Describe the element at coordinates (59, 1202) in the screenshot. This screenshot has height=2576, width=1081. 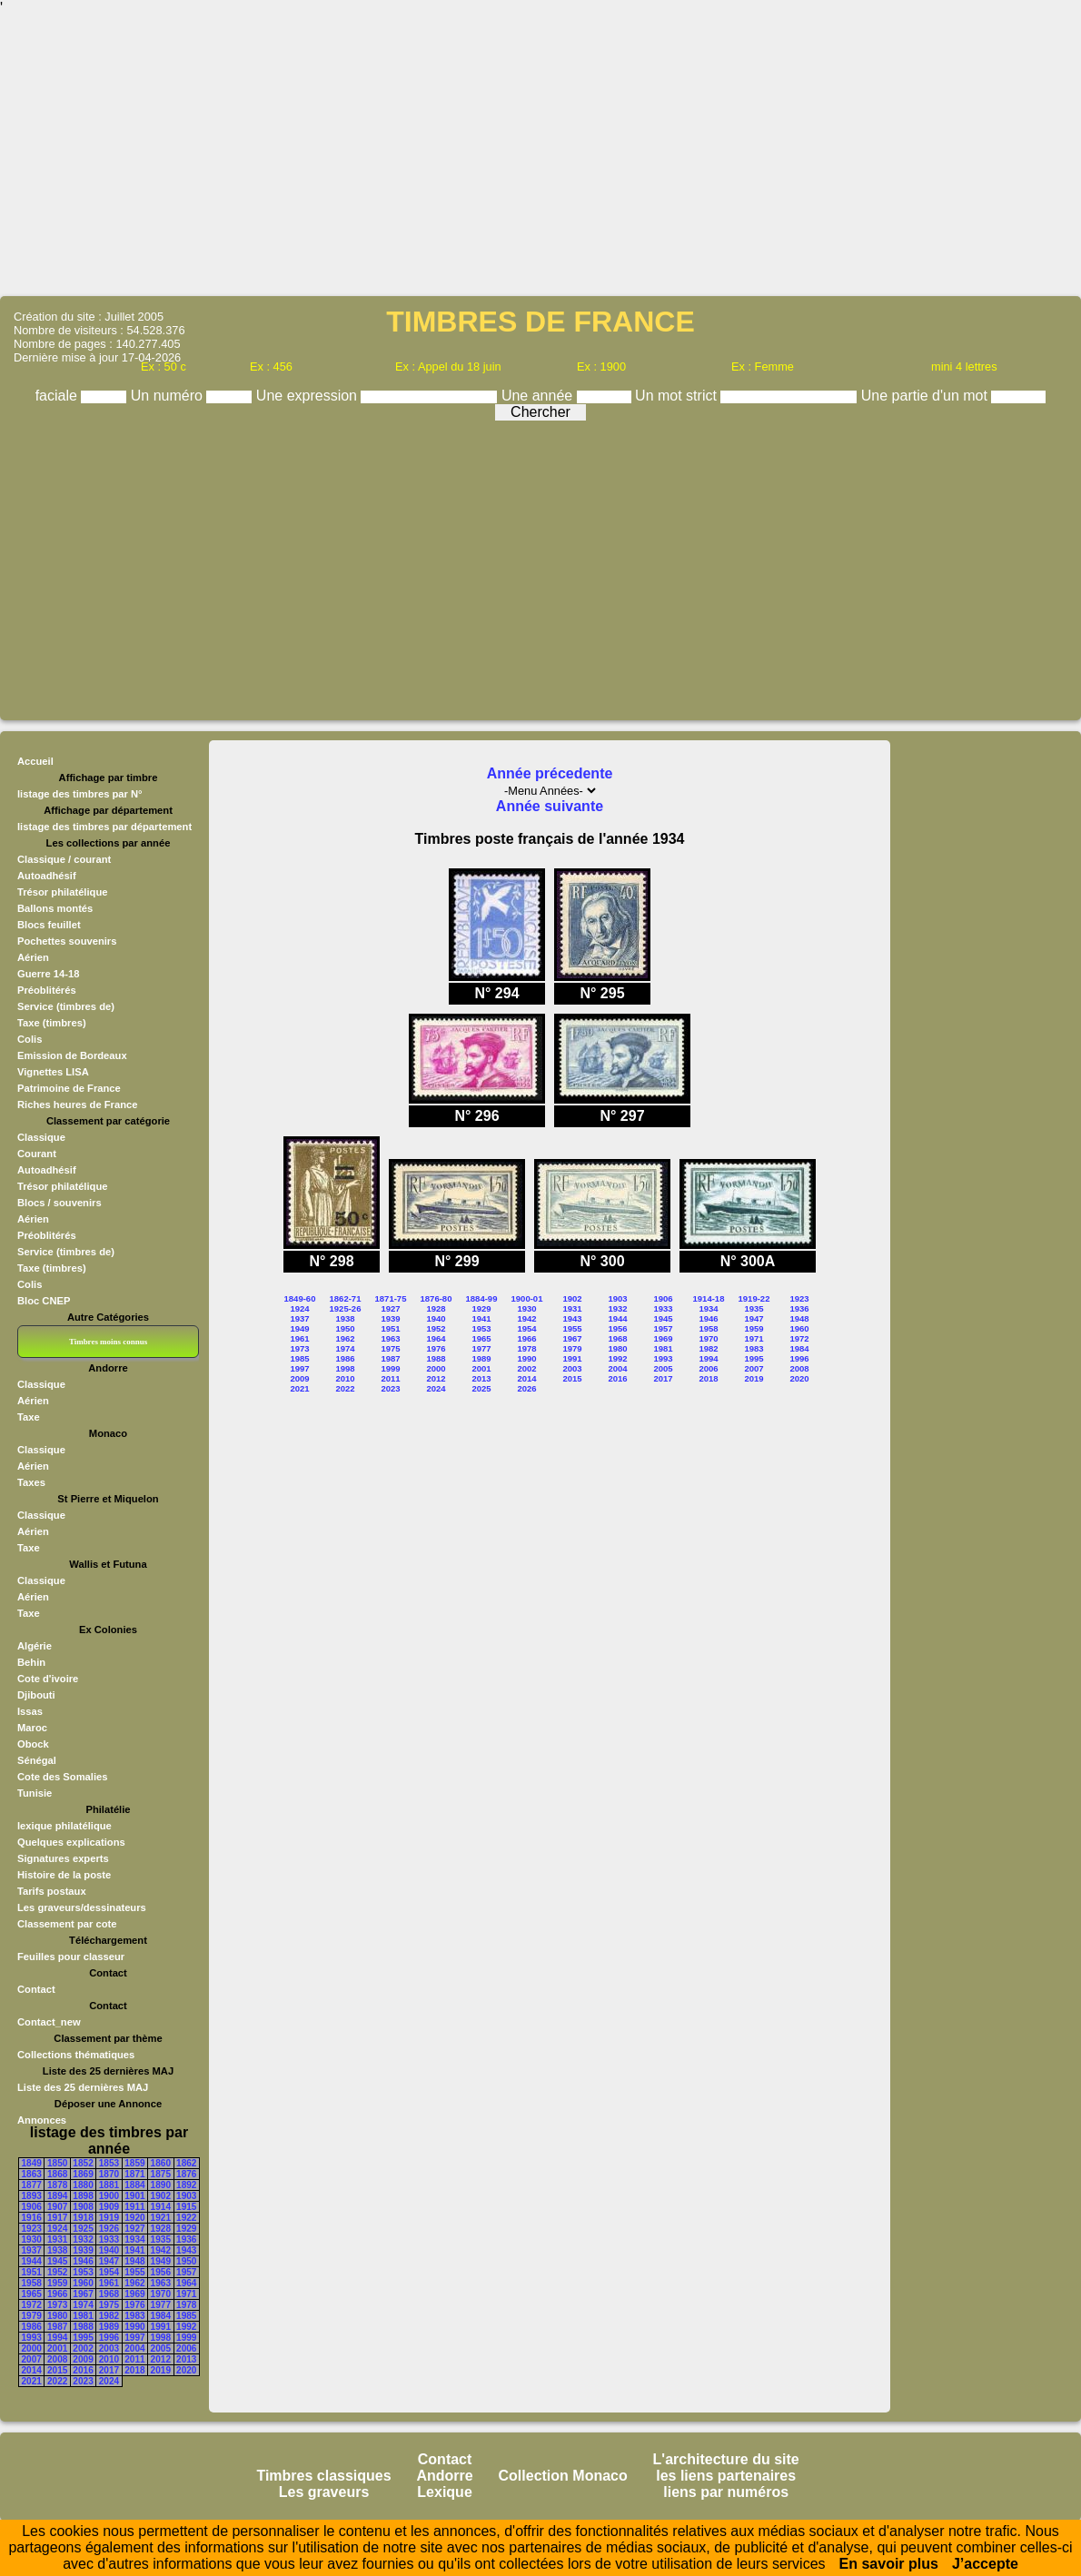
I see `Blocs / souvenirs` at that location.